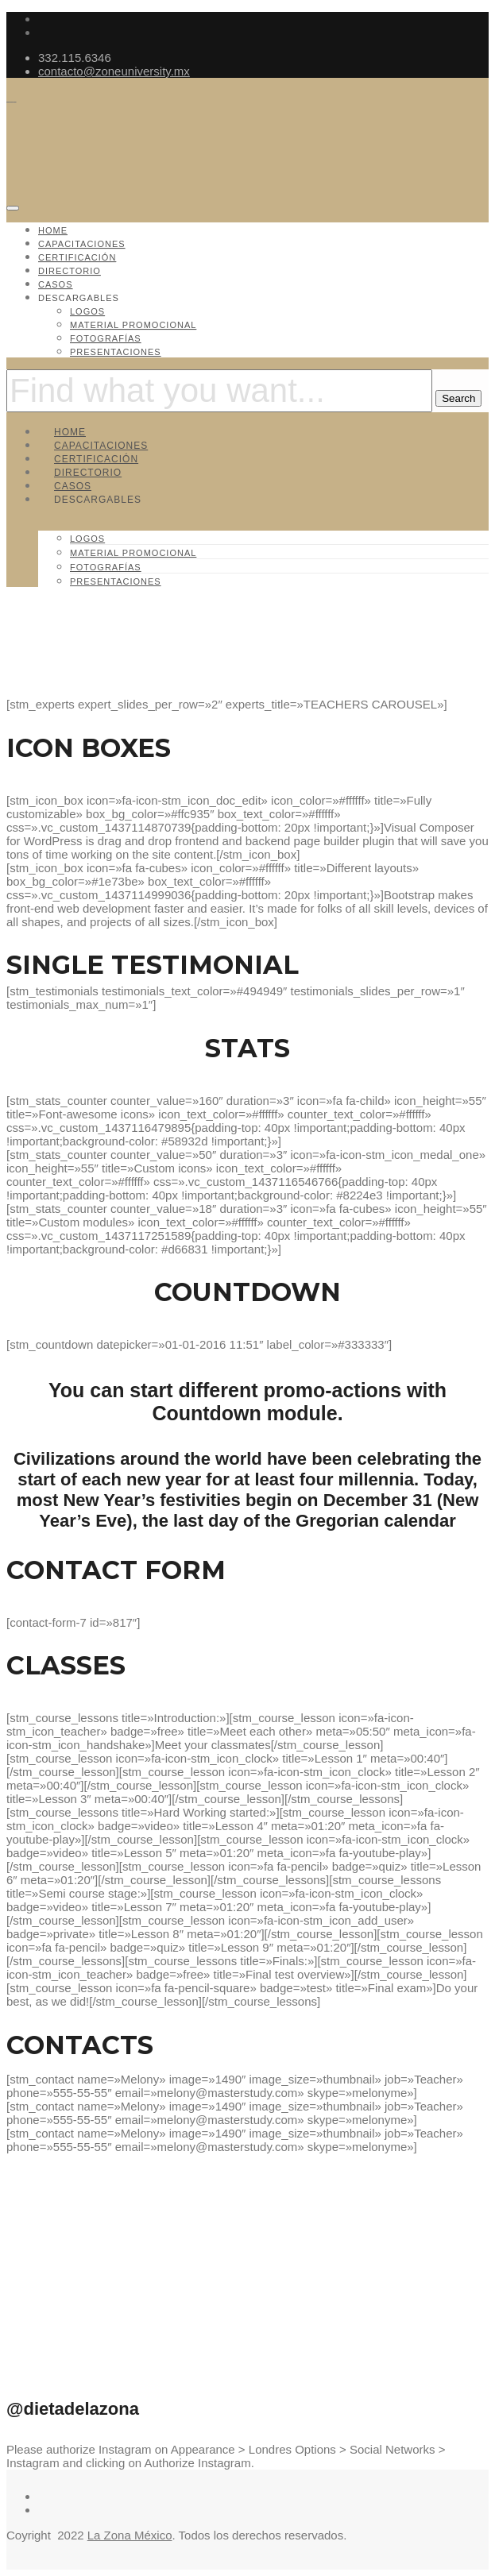 This screenshot has width=495, height=2576. Describe the element at coordinates (77, 257) in the screenshot. I see `Certificación` at that location.